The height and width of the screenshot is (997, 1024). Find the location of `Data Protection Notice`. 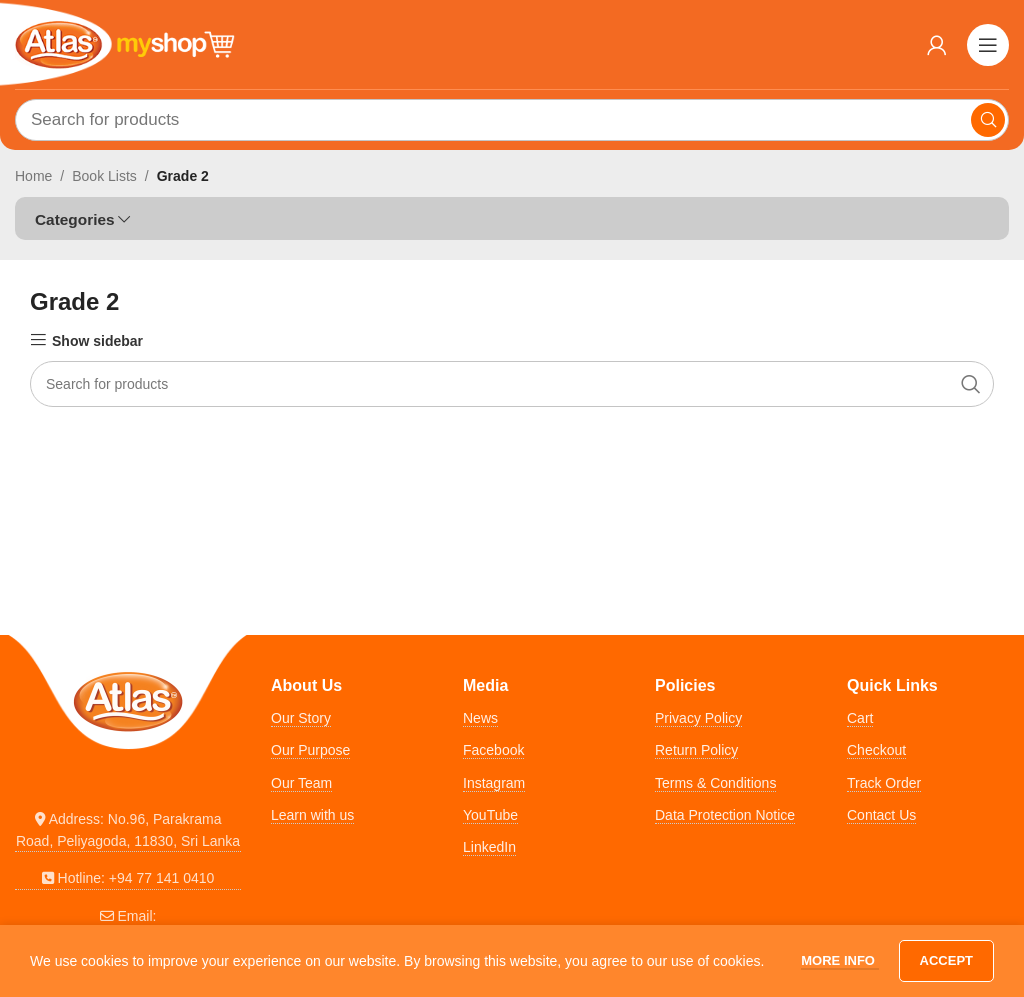

Data Protection Notice is located at coordinates (725, 815).